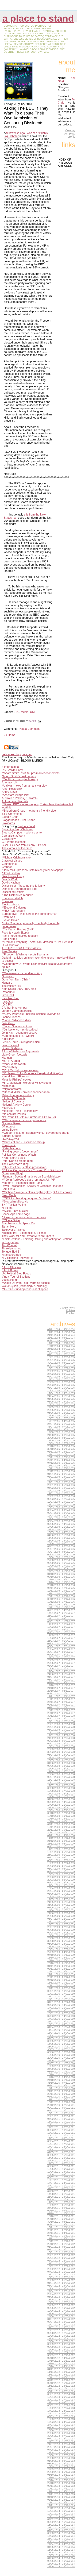 The height and width of the screenshot is (2576, 77). What do you see at coordinates (61, 2308) in the screenshot?
I see `03/06/2012 - 10/06/2012` at bounding box center [61, 2308].